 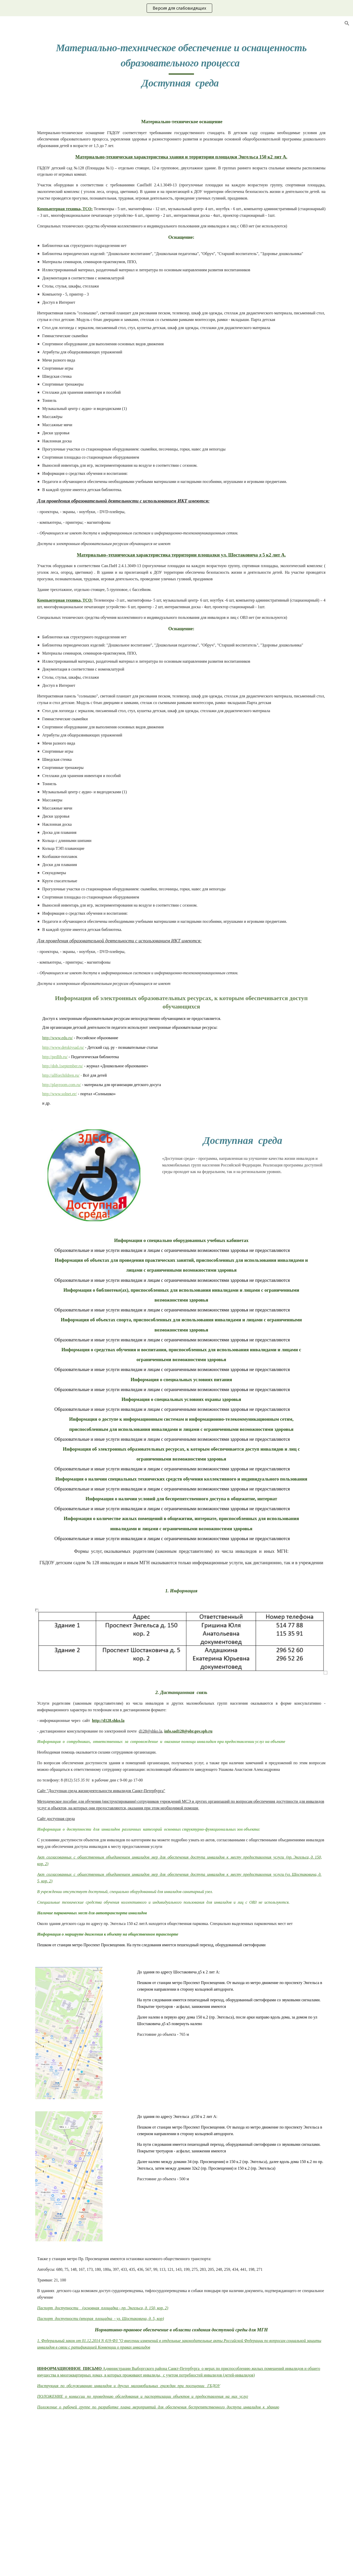 What do you see at coordinates (26, 646) in the screenshot?
I see `Наставничество [link]` at bounding box center [26, 646].